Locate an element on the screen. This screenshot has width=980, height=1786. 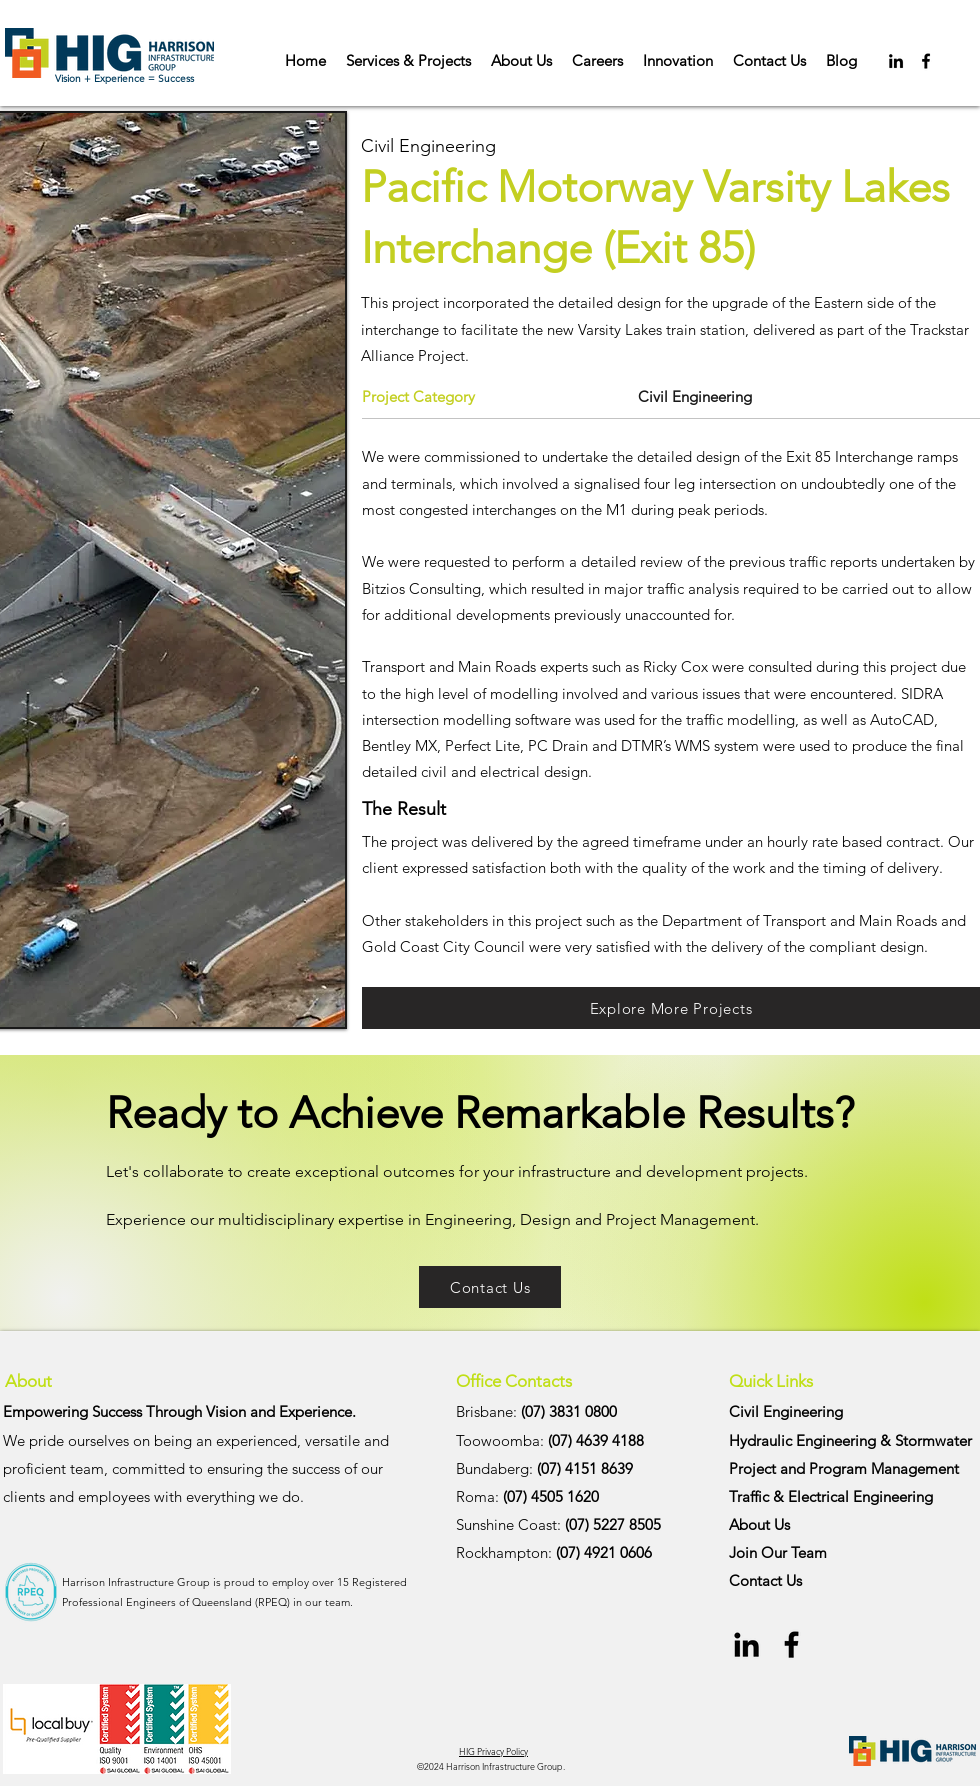
[Black LinkedIn Icon] is located at coordinates (896, 61).